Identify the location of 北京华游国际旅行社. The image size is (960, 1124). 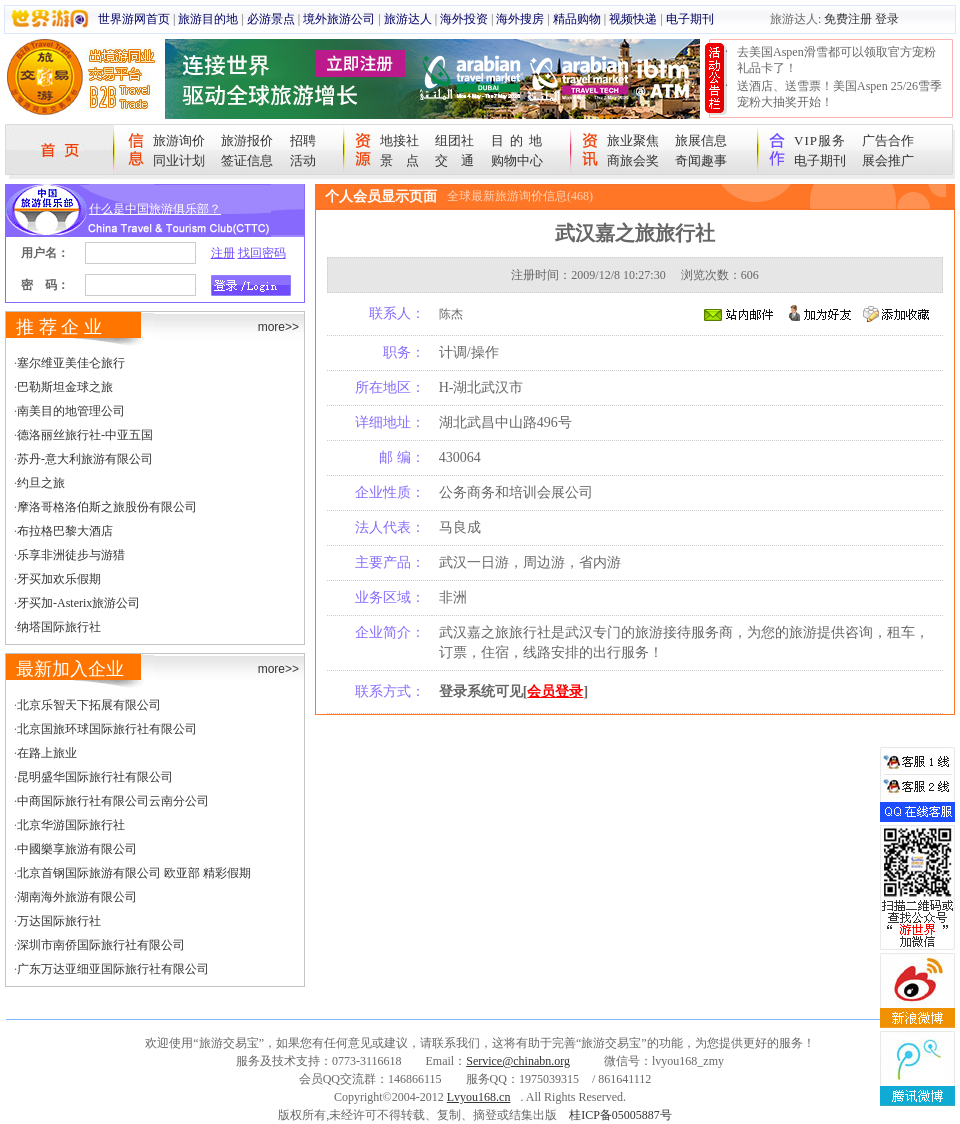
(71, 825).